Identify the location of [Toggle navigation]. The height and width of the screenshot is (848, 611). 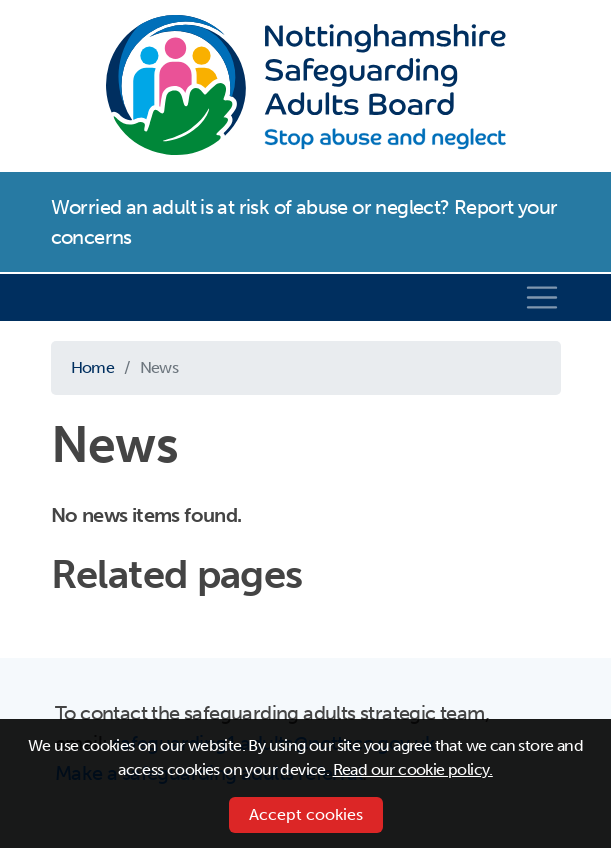
(542, 298).